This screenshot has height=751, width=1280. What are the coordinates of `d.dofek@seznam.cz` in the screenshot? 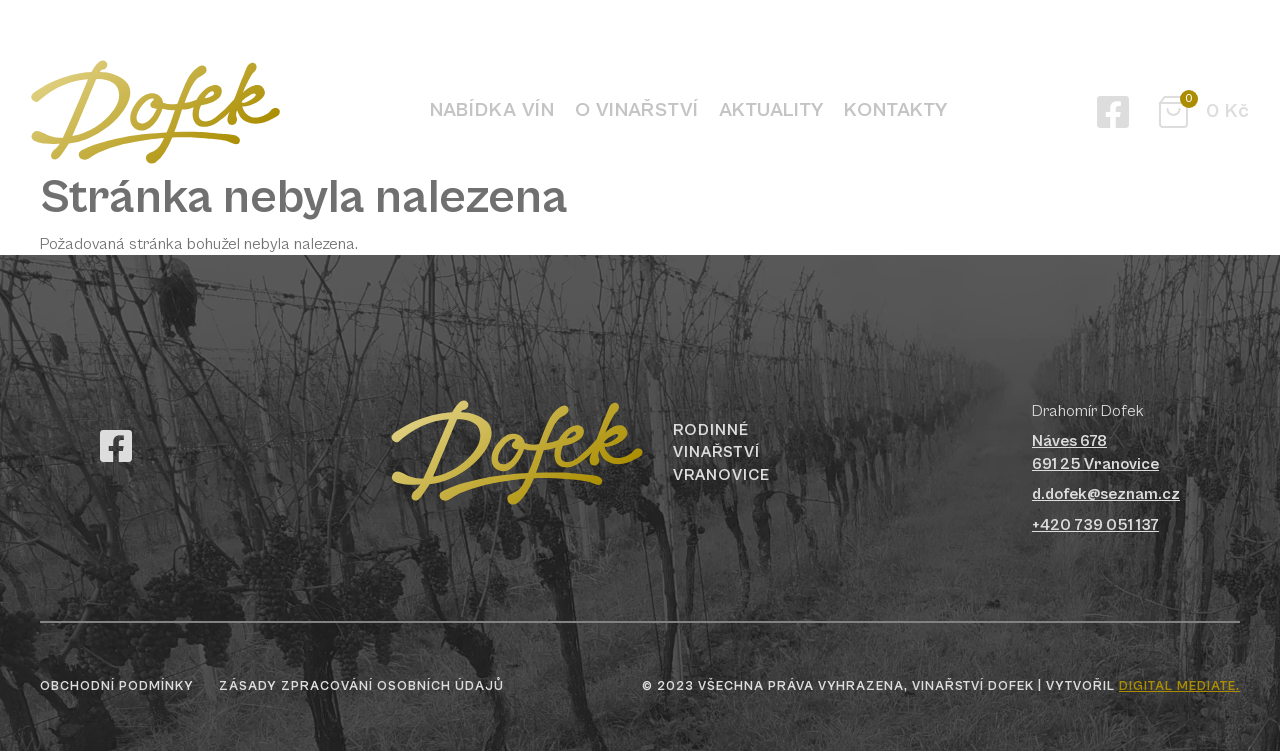 It's located at (1106, 494).